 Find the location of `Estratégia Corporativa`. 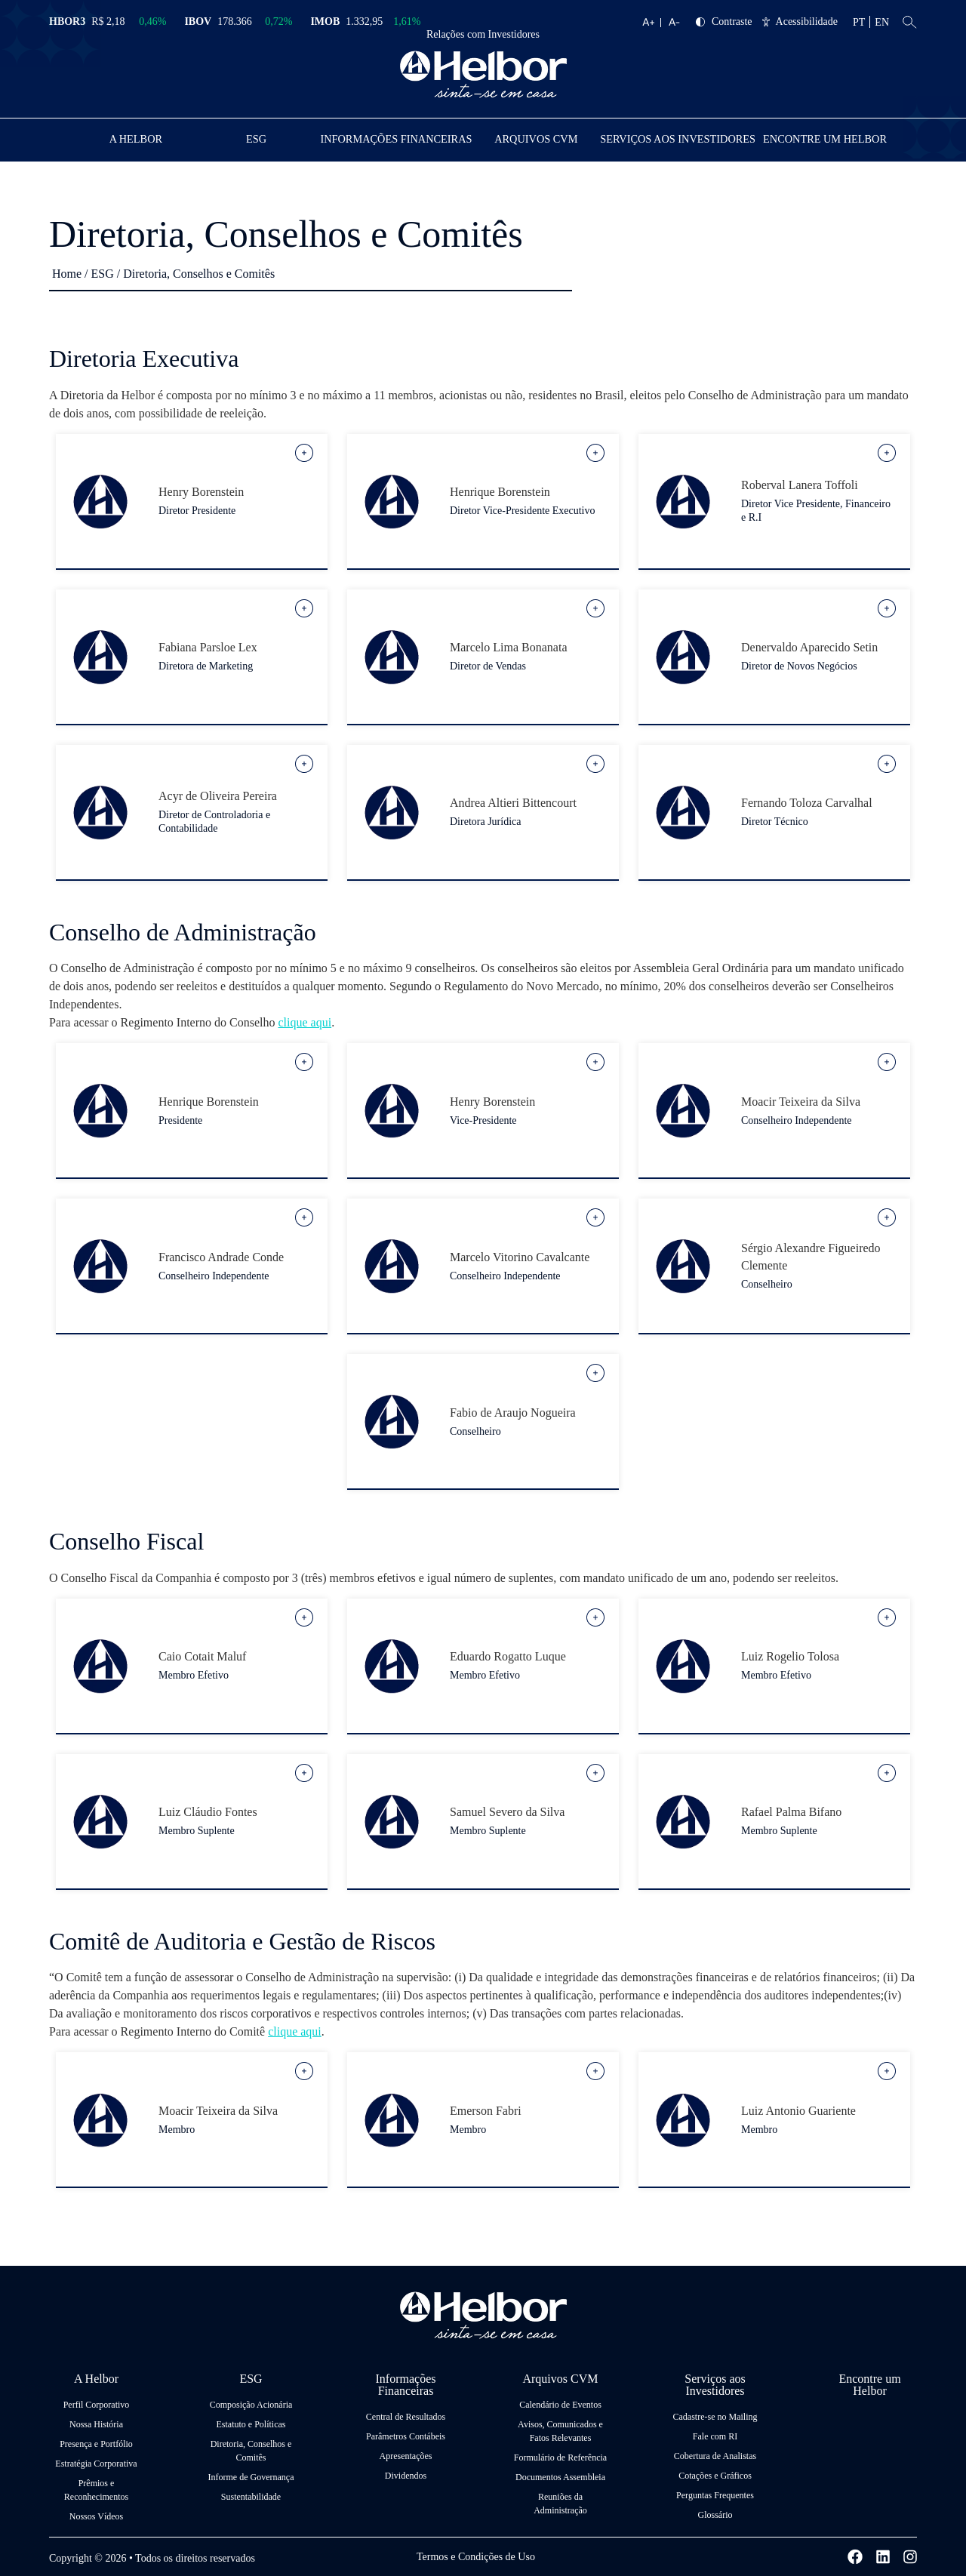

Estratégia Corporativa is located at coordinates (96, 2463).